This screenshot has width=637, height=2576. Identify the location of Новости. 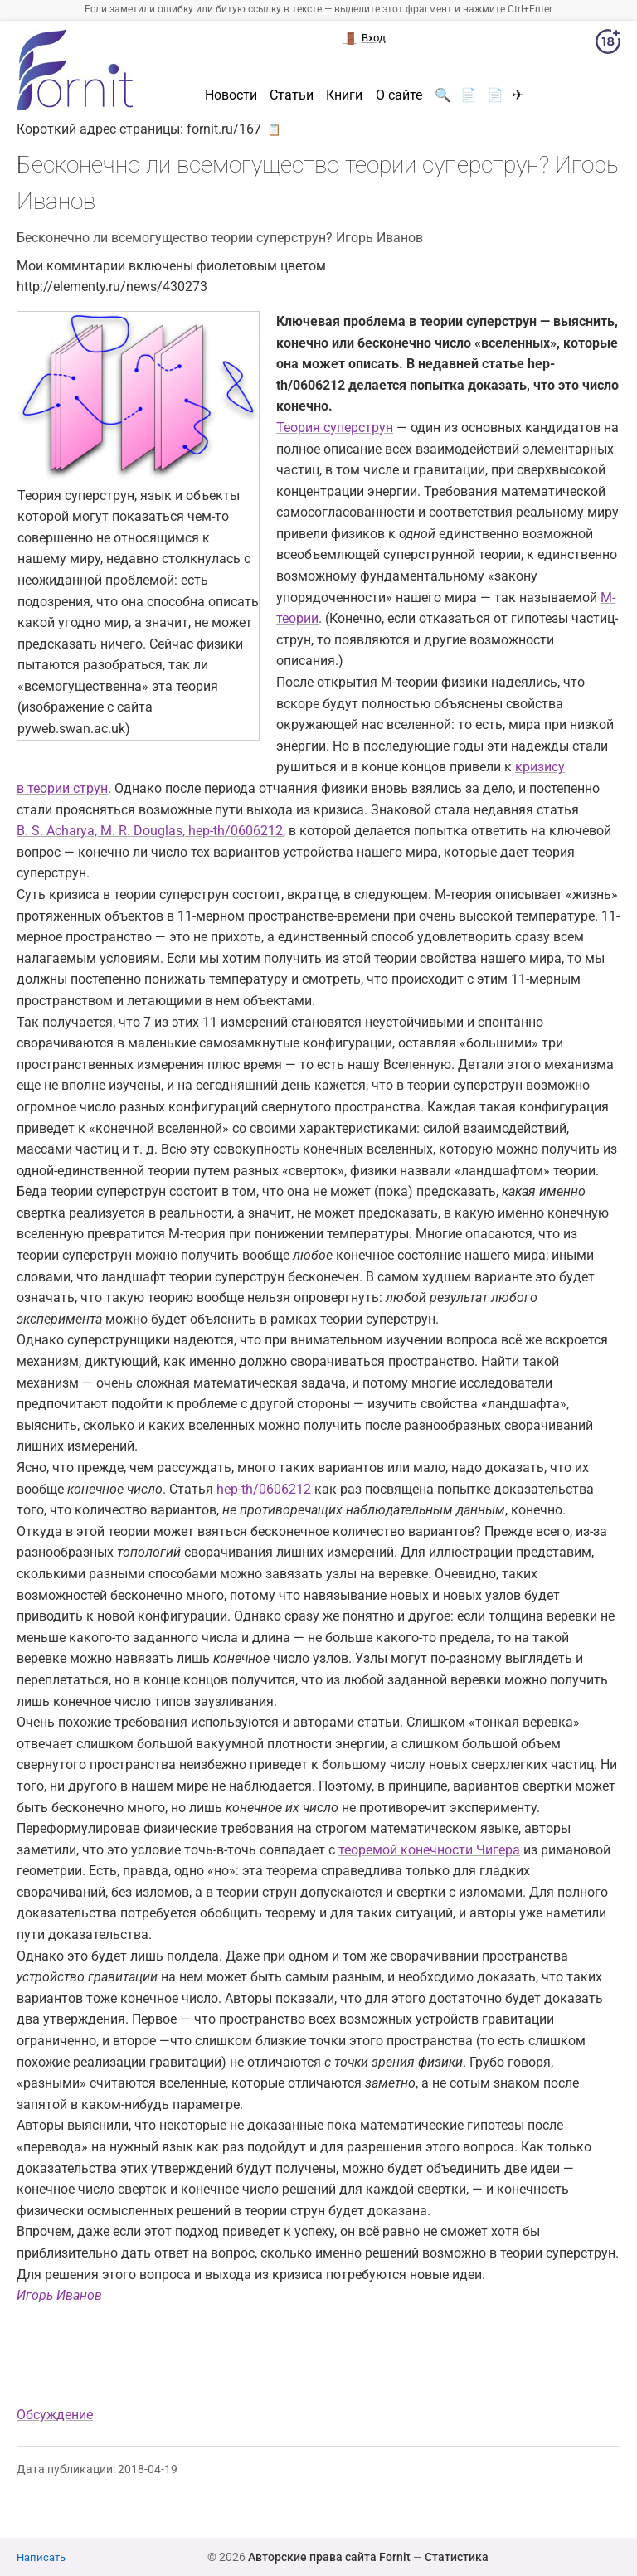
(231, 95).